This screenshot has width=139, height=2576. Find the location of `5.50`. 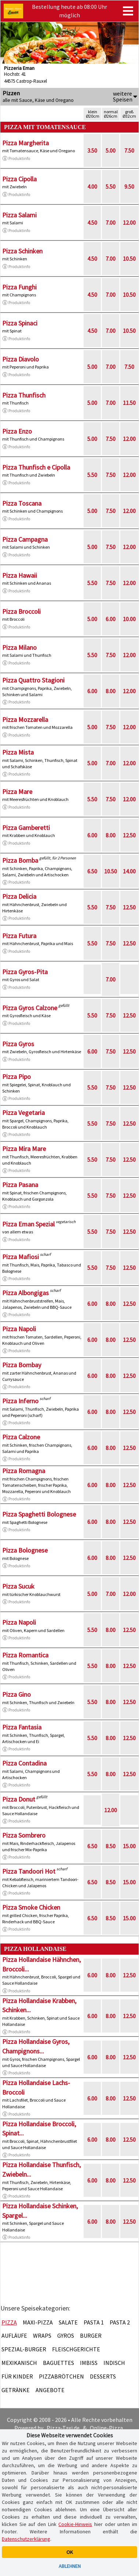

5.50 is located at coordinates (111, 186).